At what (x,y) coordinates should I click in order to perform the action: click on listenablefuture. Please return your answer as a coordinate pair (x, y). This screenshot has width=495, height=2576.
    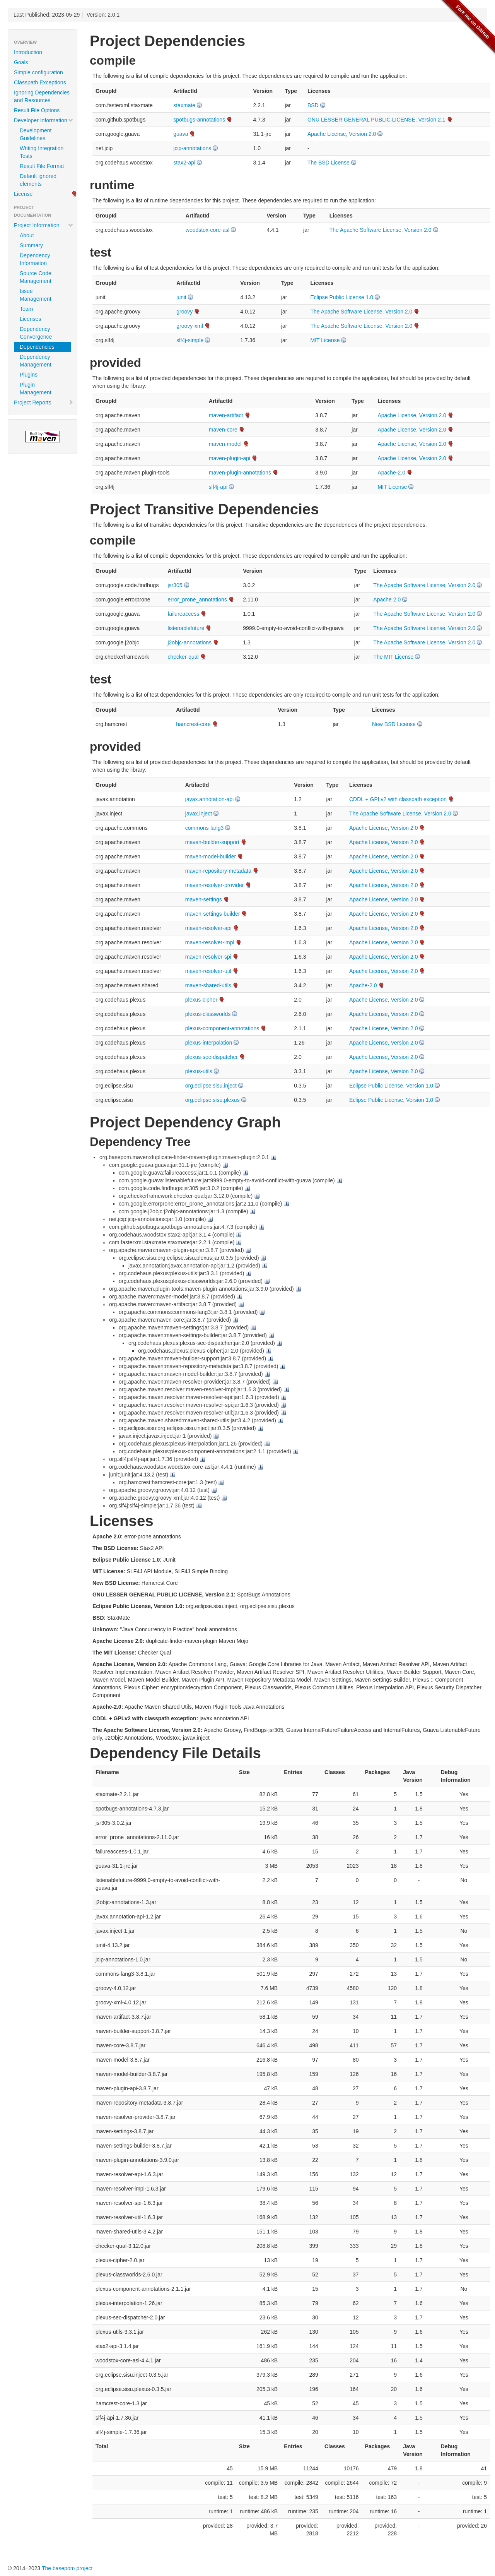
    Looking at the image, I should click on (185, 628).